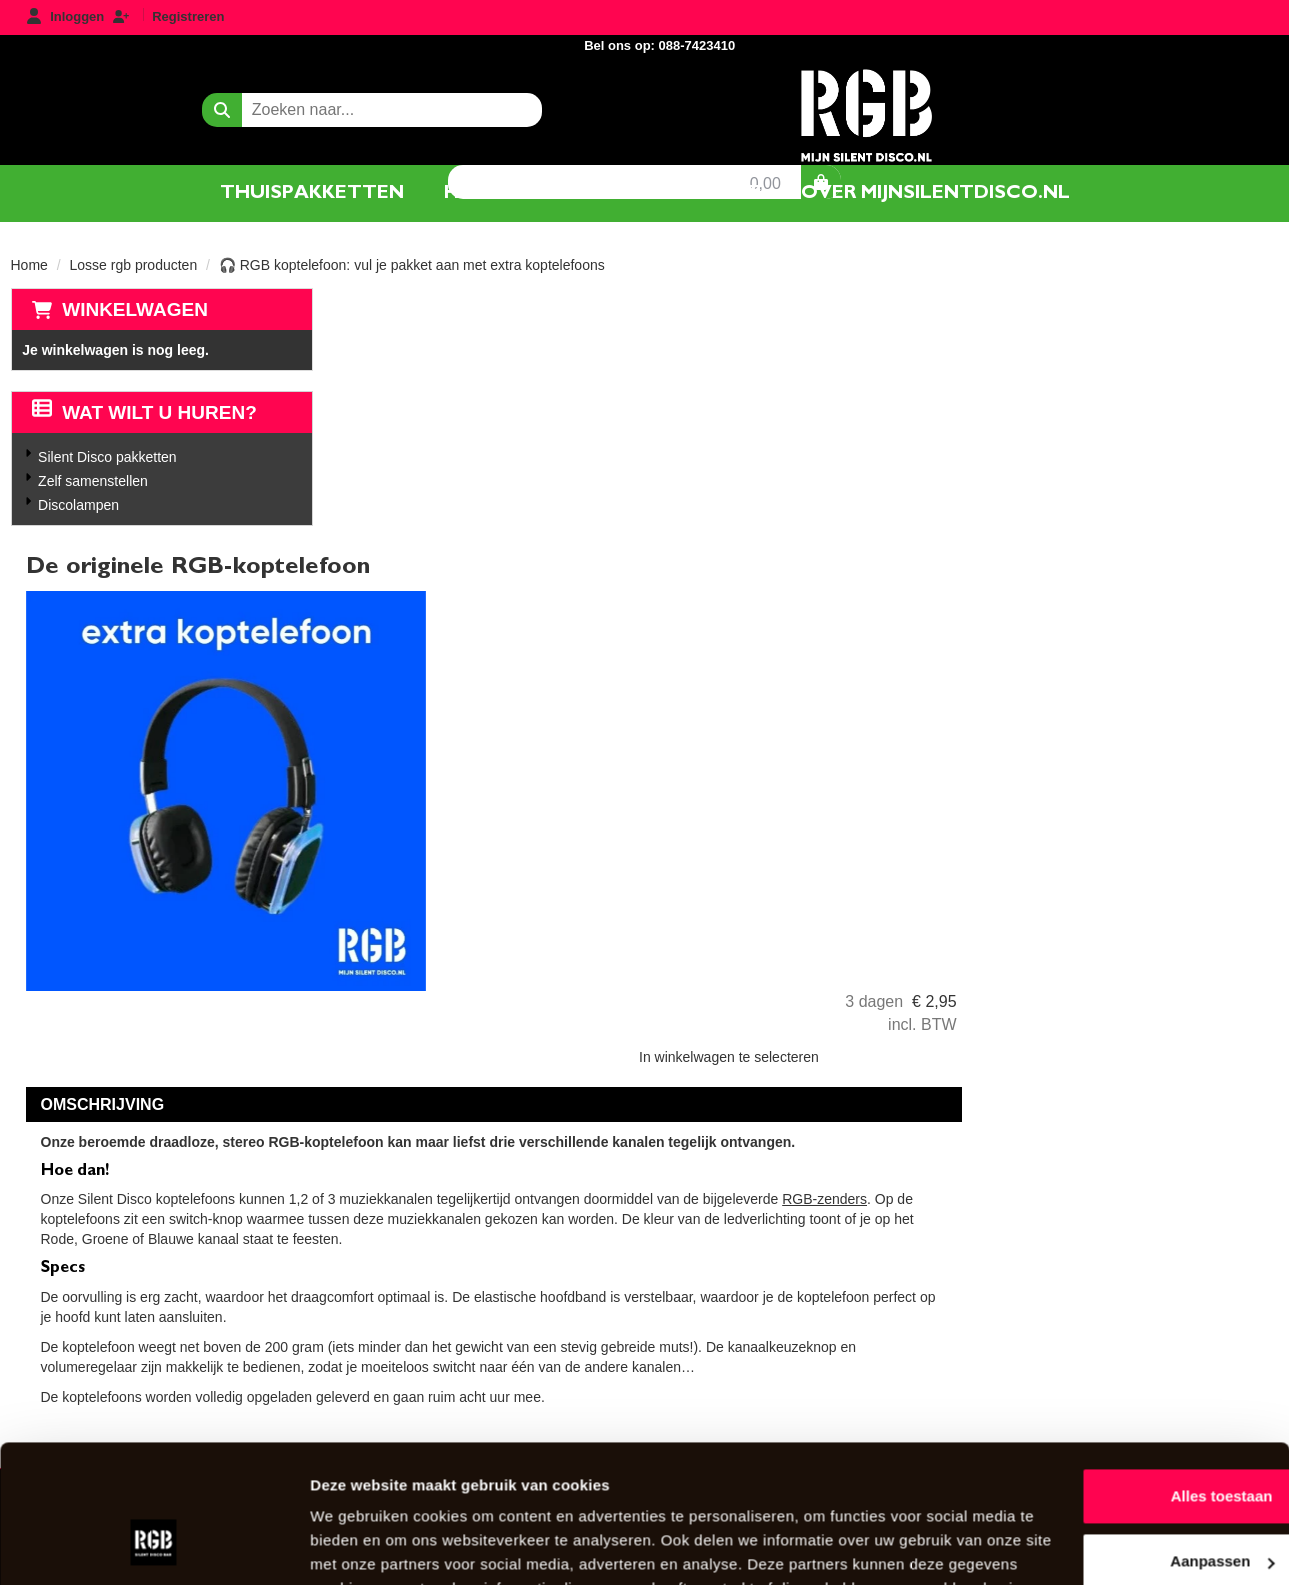  Describe the element at coordinates (77, 16) in the screenshot. I see `Inloggen` at that location.